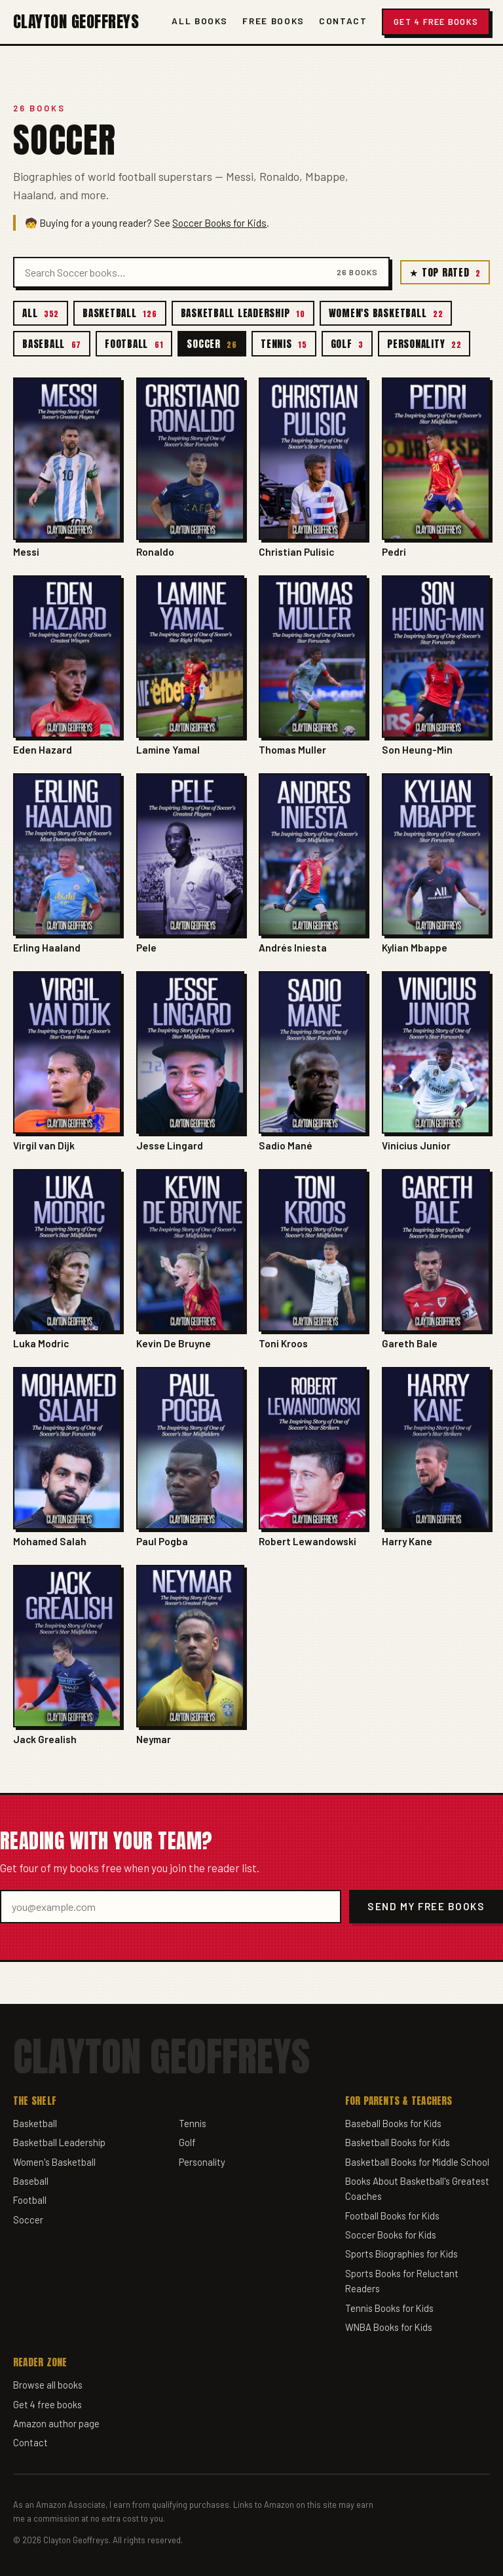  I want to click on Basketball Books for Middle School, so click(417, 2162).